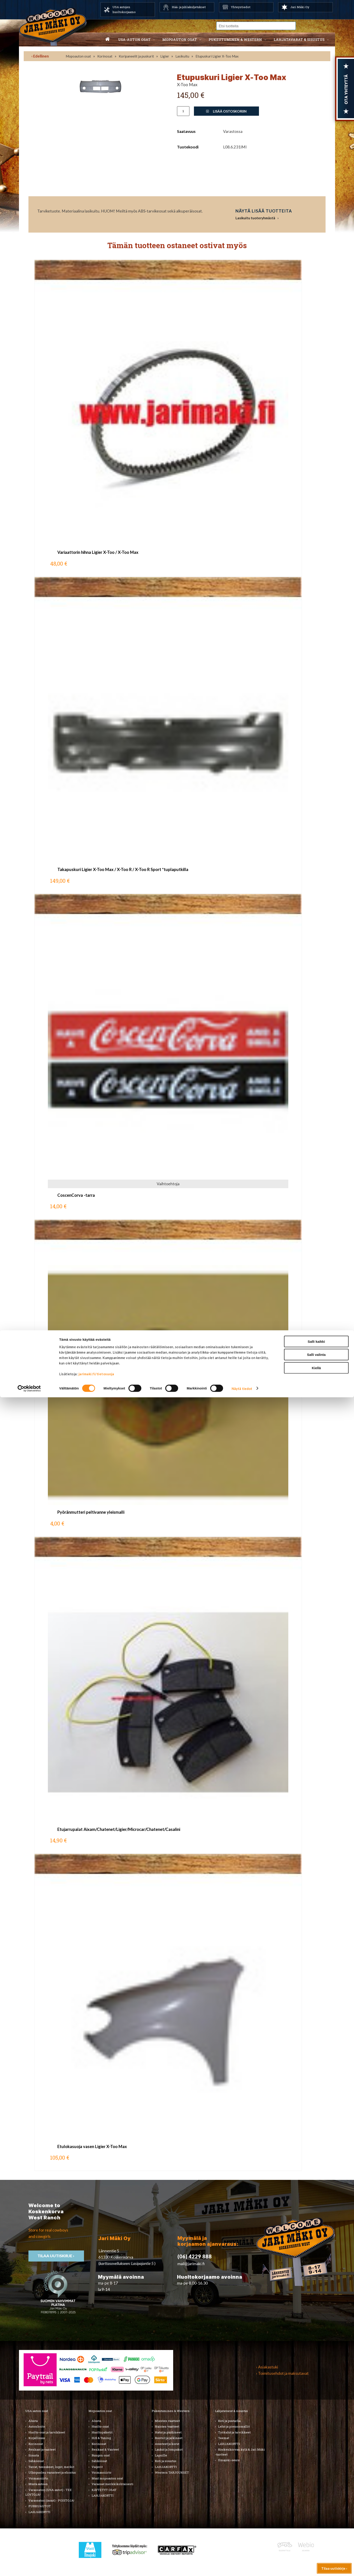  What do you see at coordinates (51, 2467) in the screenshot?
I see `Tarrat, tunnukset, logot, merkit` at bounding box center [51, 2467].